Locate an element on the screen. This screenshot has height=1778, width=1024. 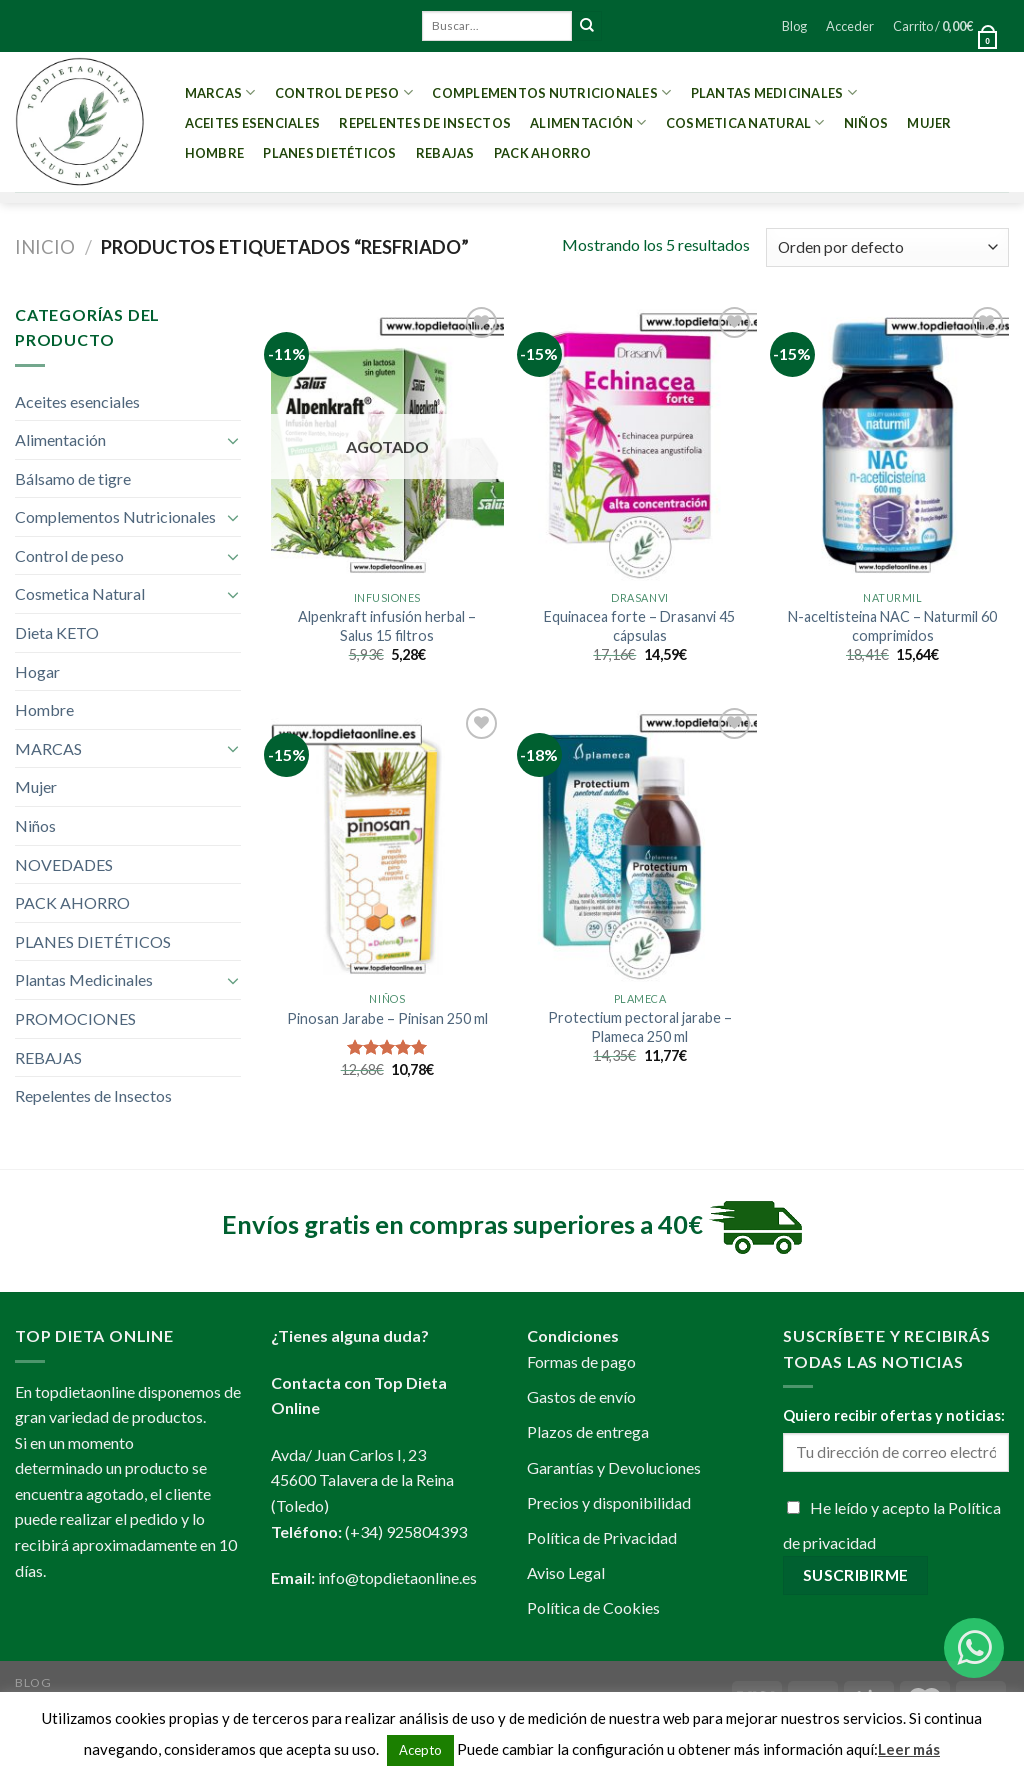
Dieta KETO is located at coordinates (57, 632).